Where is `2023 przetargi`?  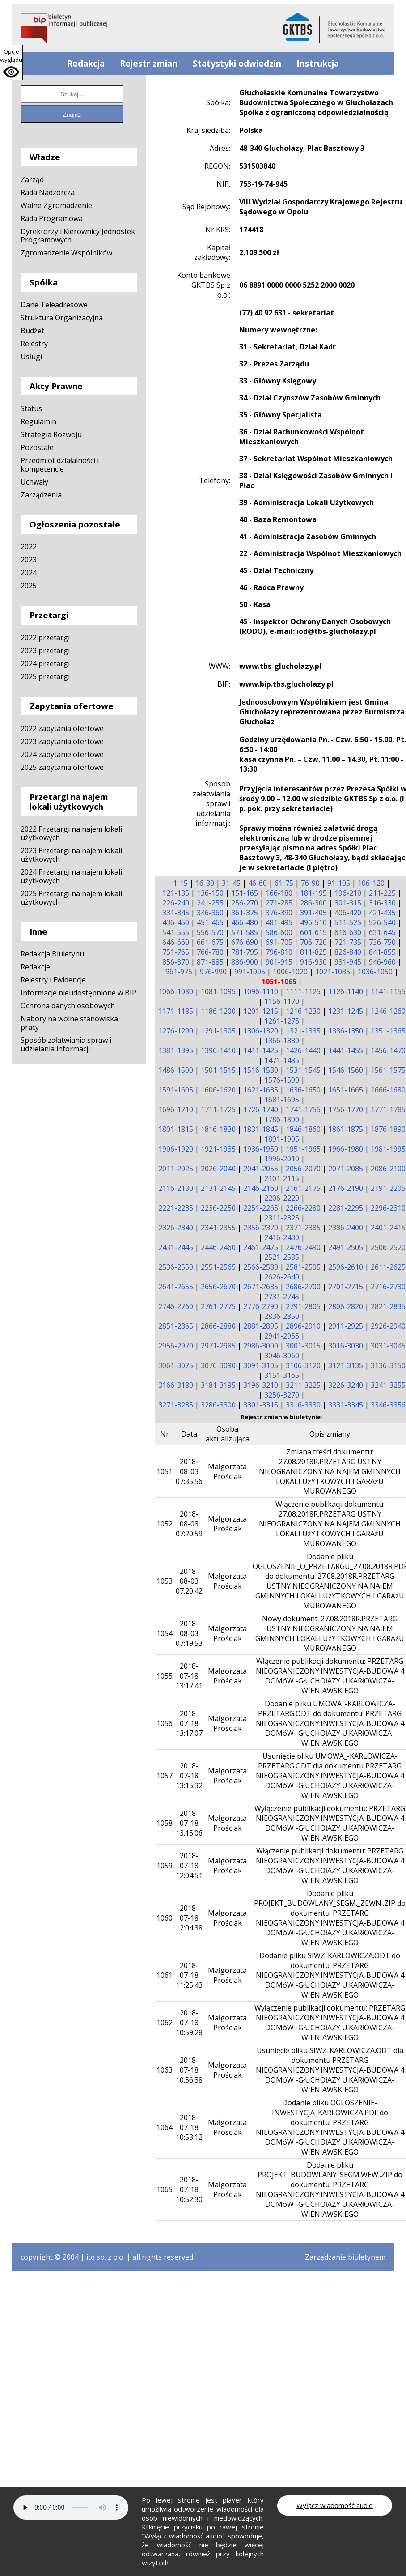
2023 przetargi is located at coordinates (45, 650).